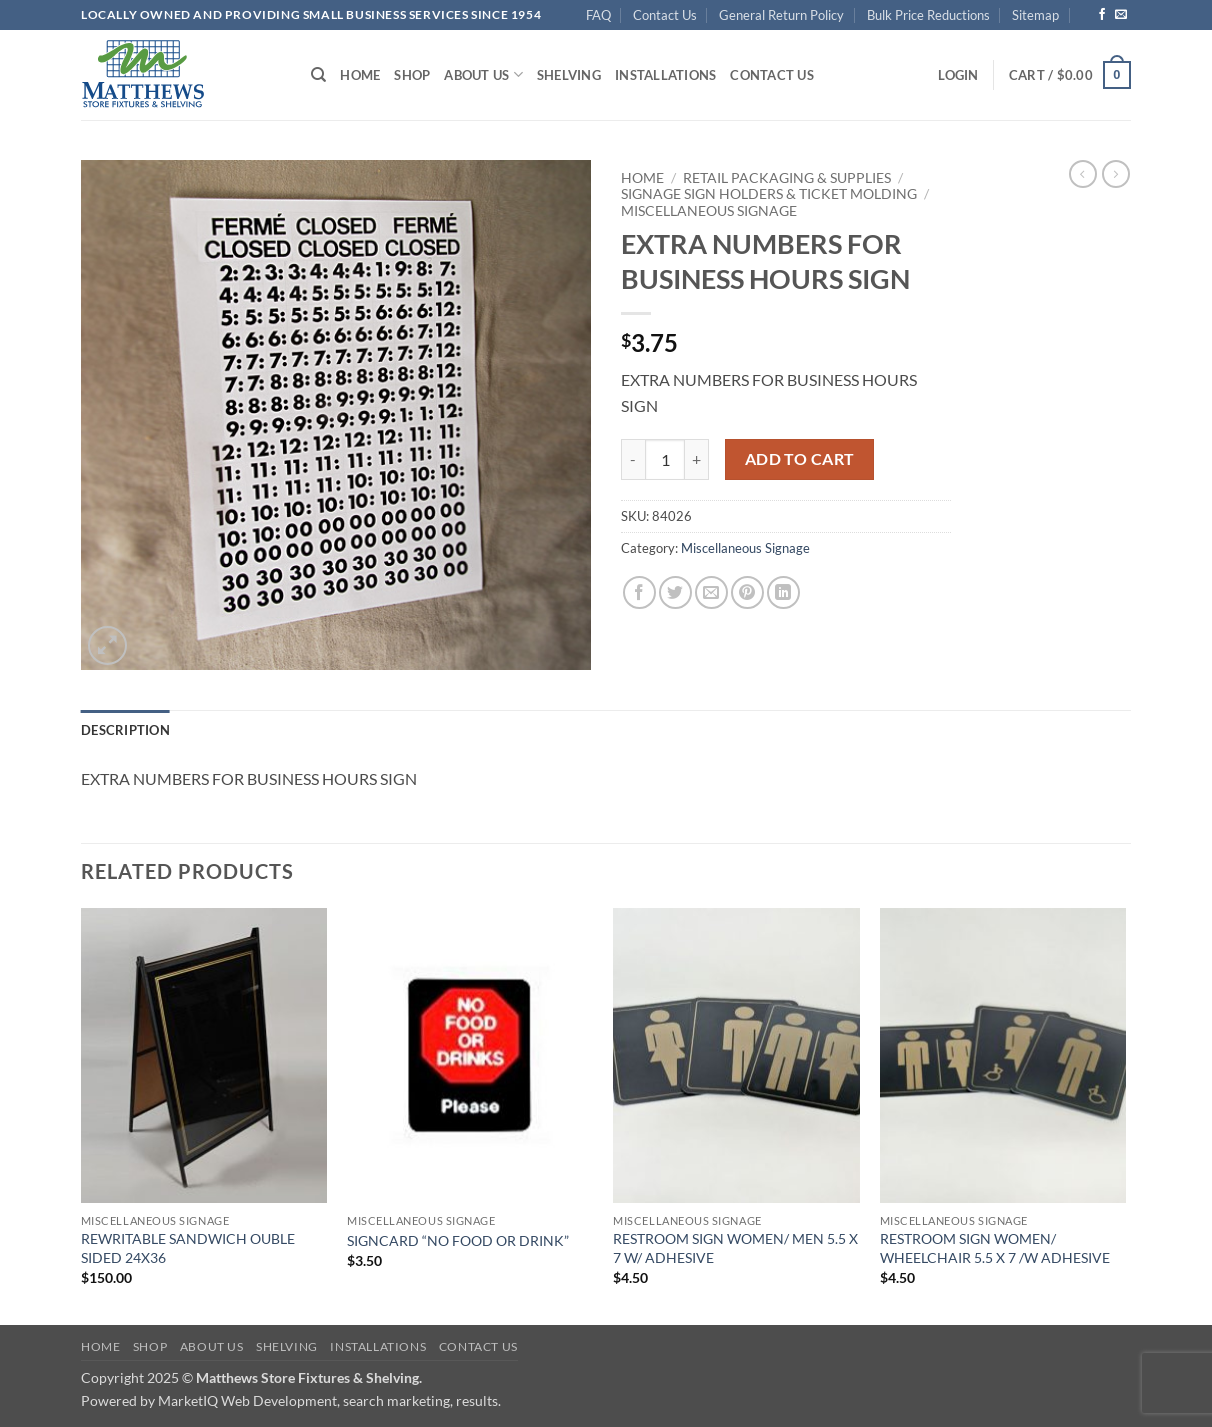 The height and width of the screenshot is (1427, 1212). What do you see at coordinates (781, 15) in the screenshot?
I see `General Return Policy` at bounding box center [781, 15].